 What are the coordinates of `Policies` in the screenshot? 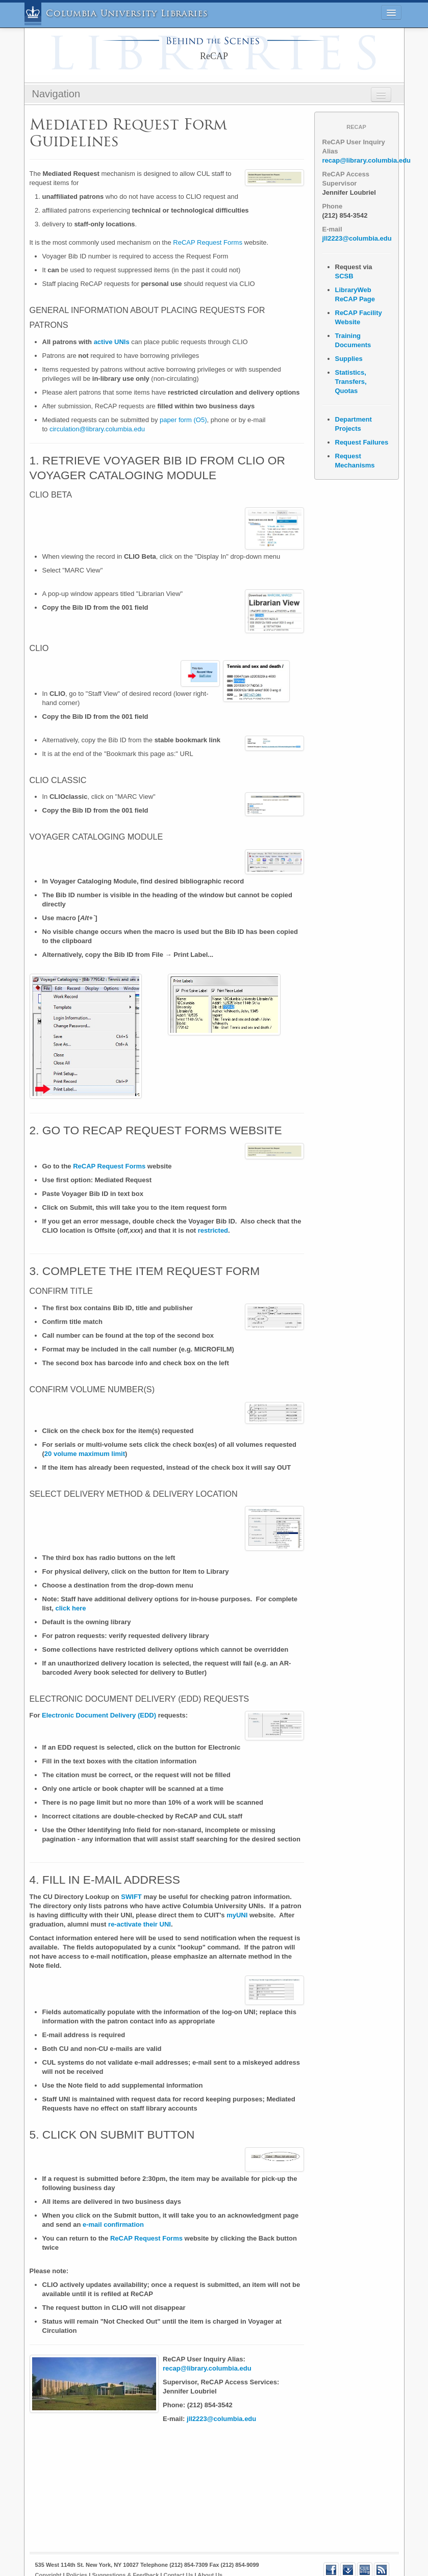 It's located at (77, 2549).